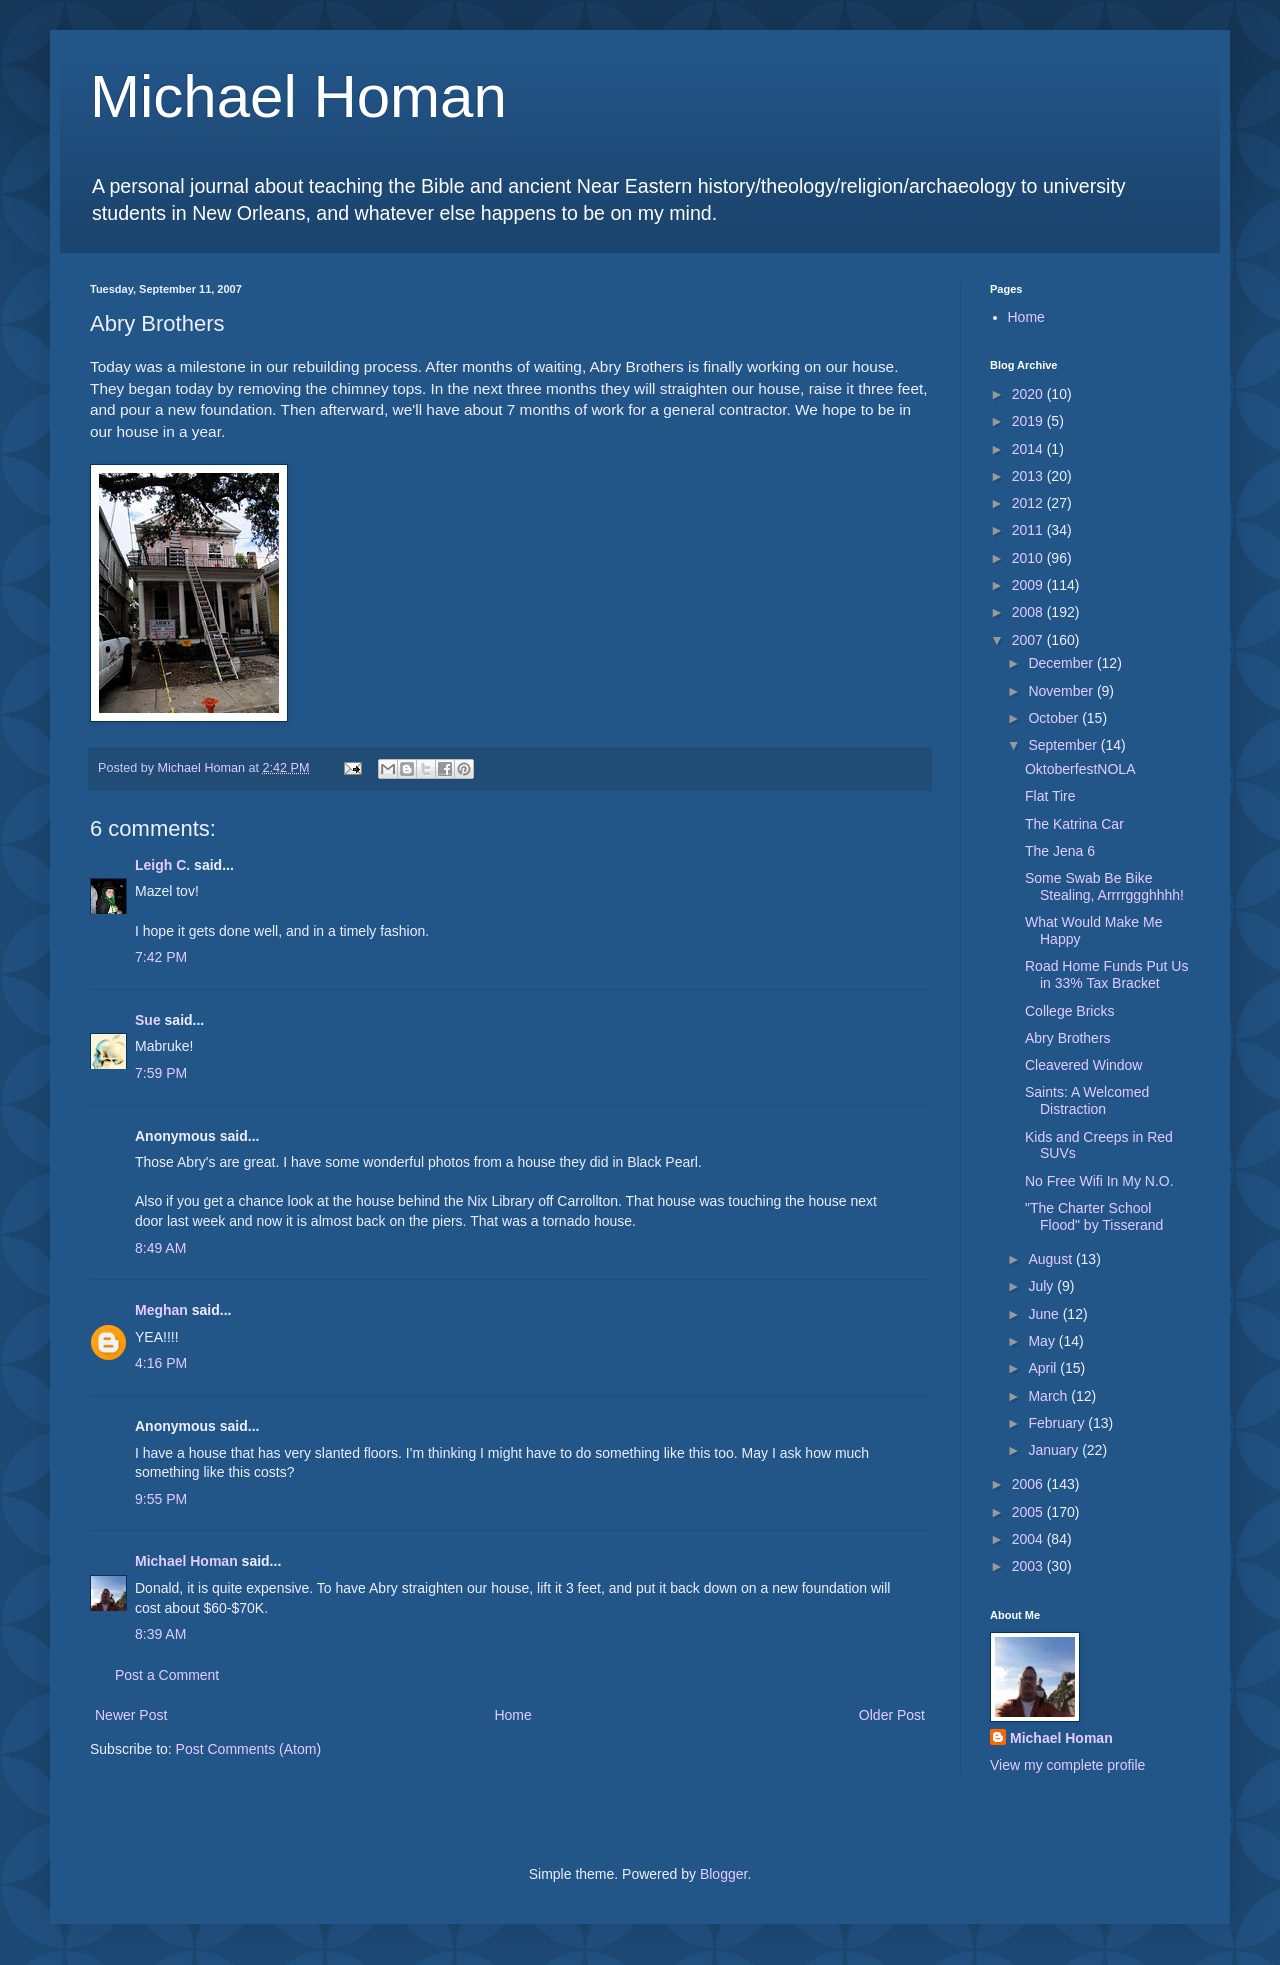  Describe the element at coordinates (1029, 530) in the screenshot. I see `2011` at that location.